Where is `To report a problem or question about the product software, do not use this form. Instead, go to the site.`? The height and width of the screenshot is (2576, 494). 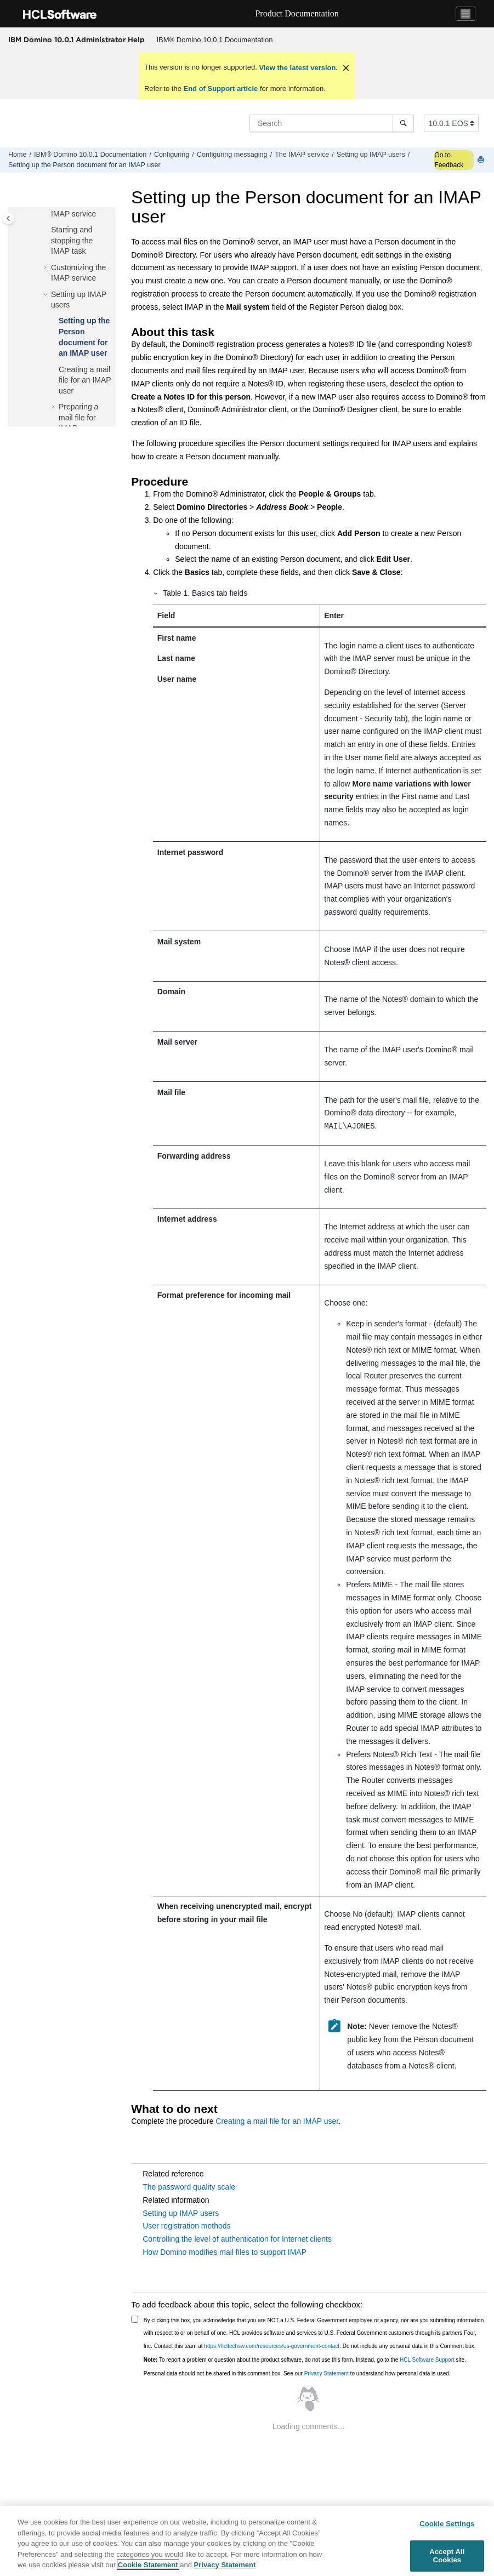 To report a problem or question about the product software, do not use this form. Instead, go to the site. is located at coordinates (305, 2360).